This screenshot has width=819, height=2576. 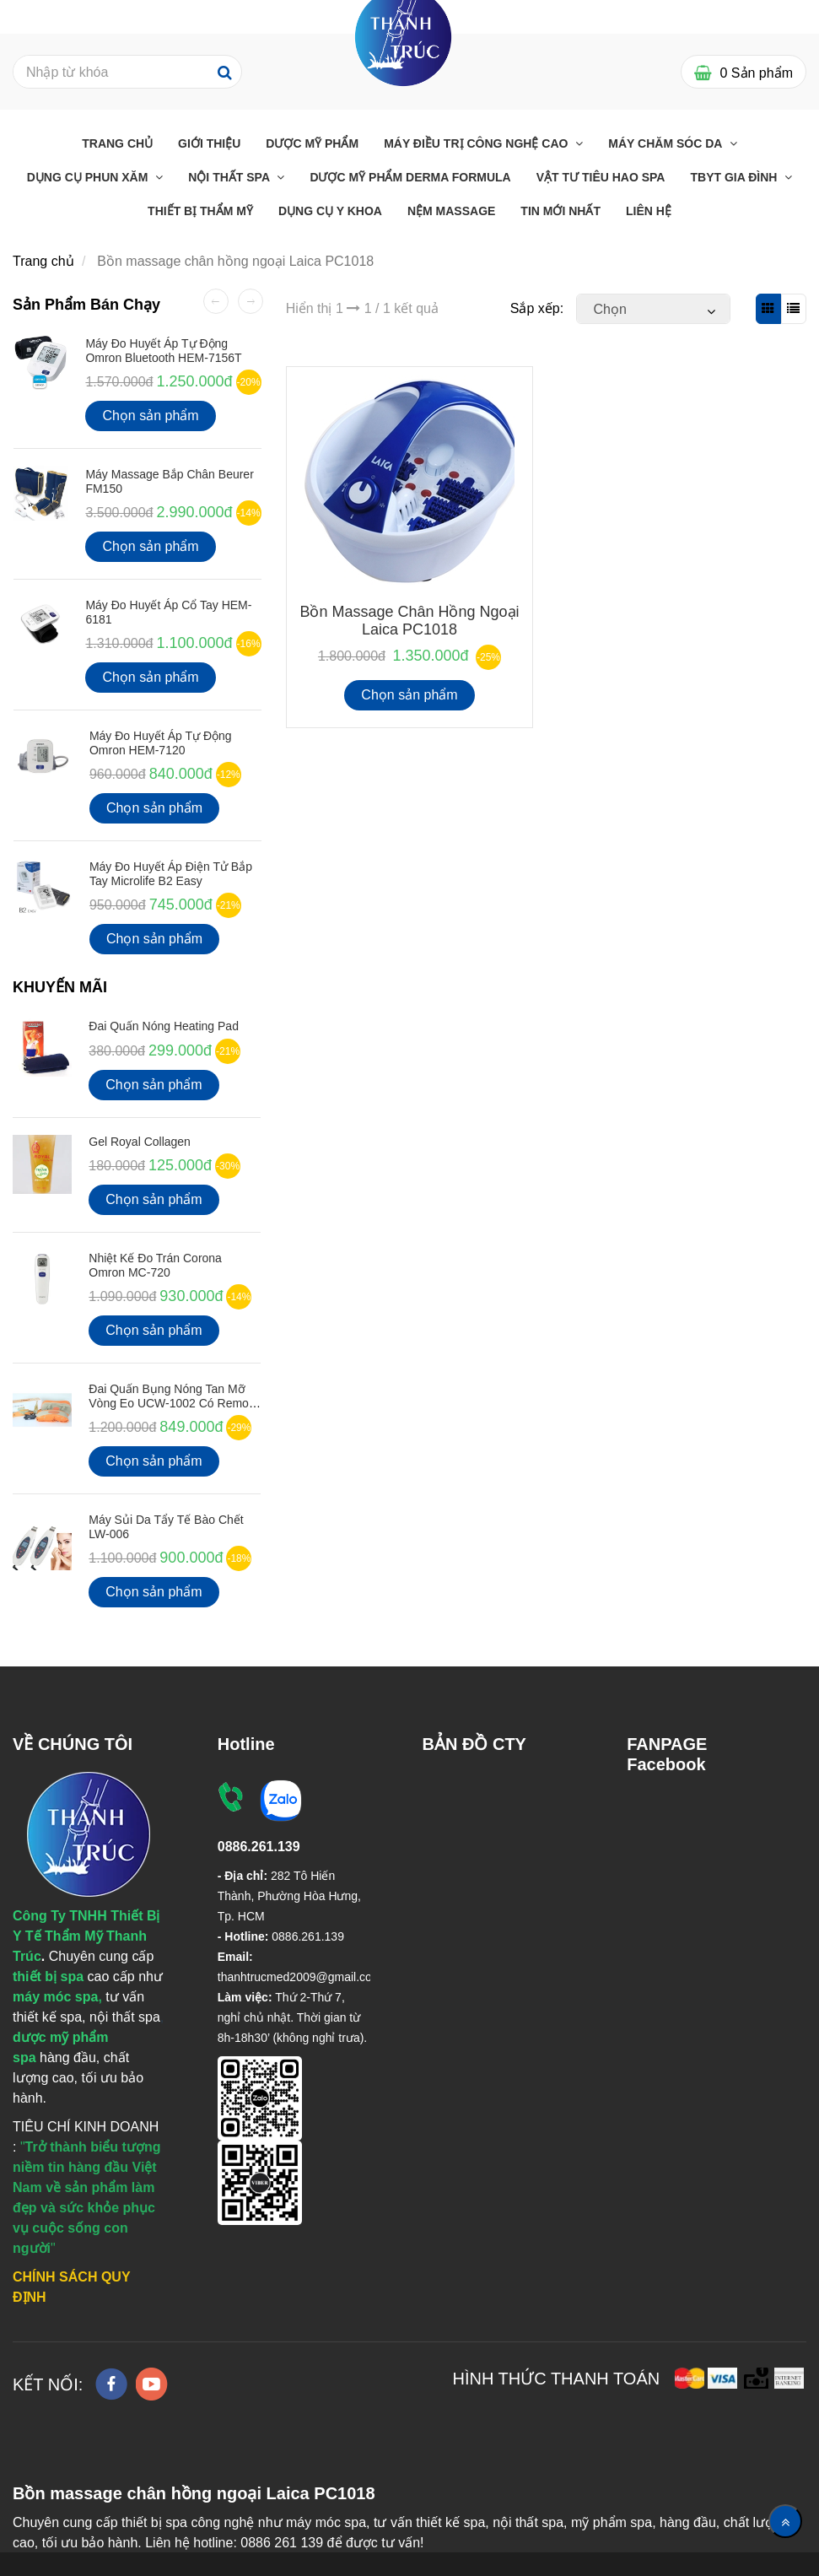 What do you see at coordinates (410, 177) in the screenshot?
I see `Dược Mỹ Phẩm Derma Formula [Bồn massage chân hồng ngoại Laica PC1018]` at bounding box center [410, 177].